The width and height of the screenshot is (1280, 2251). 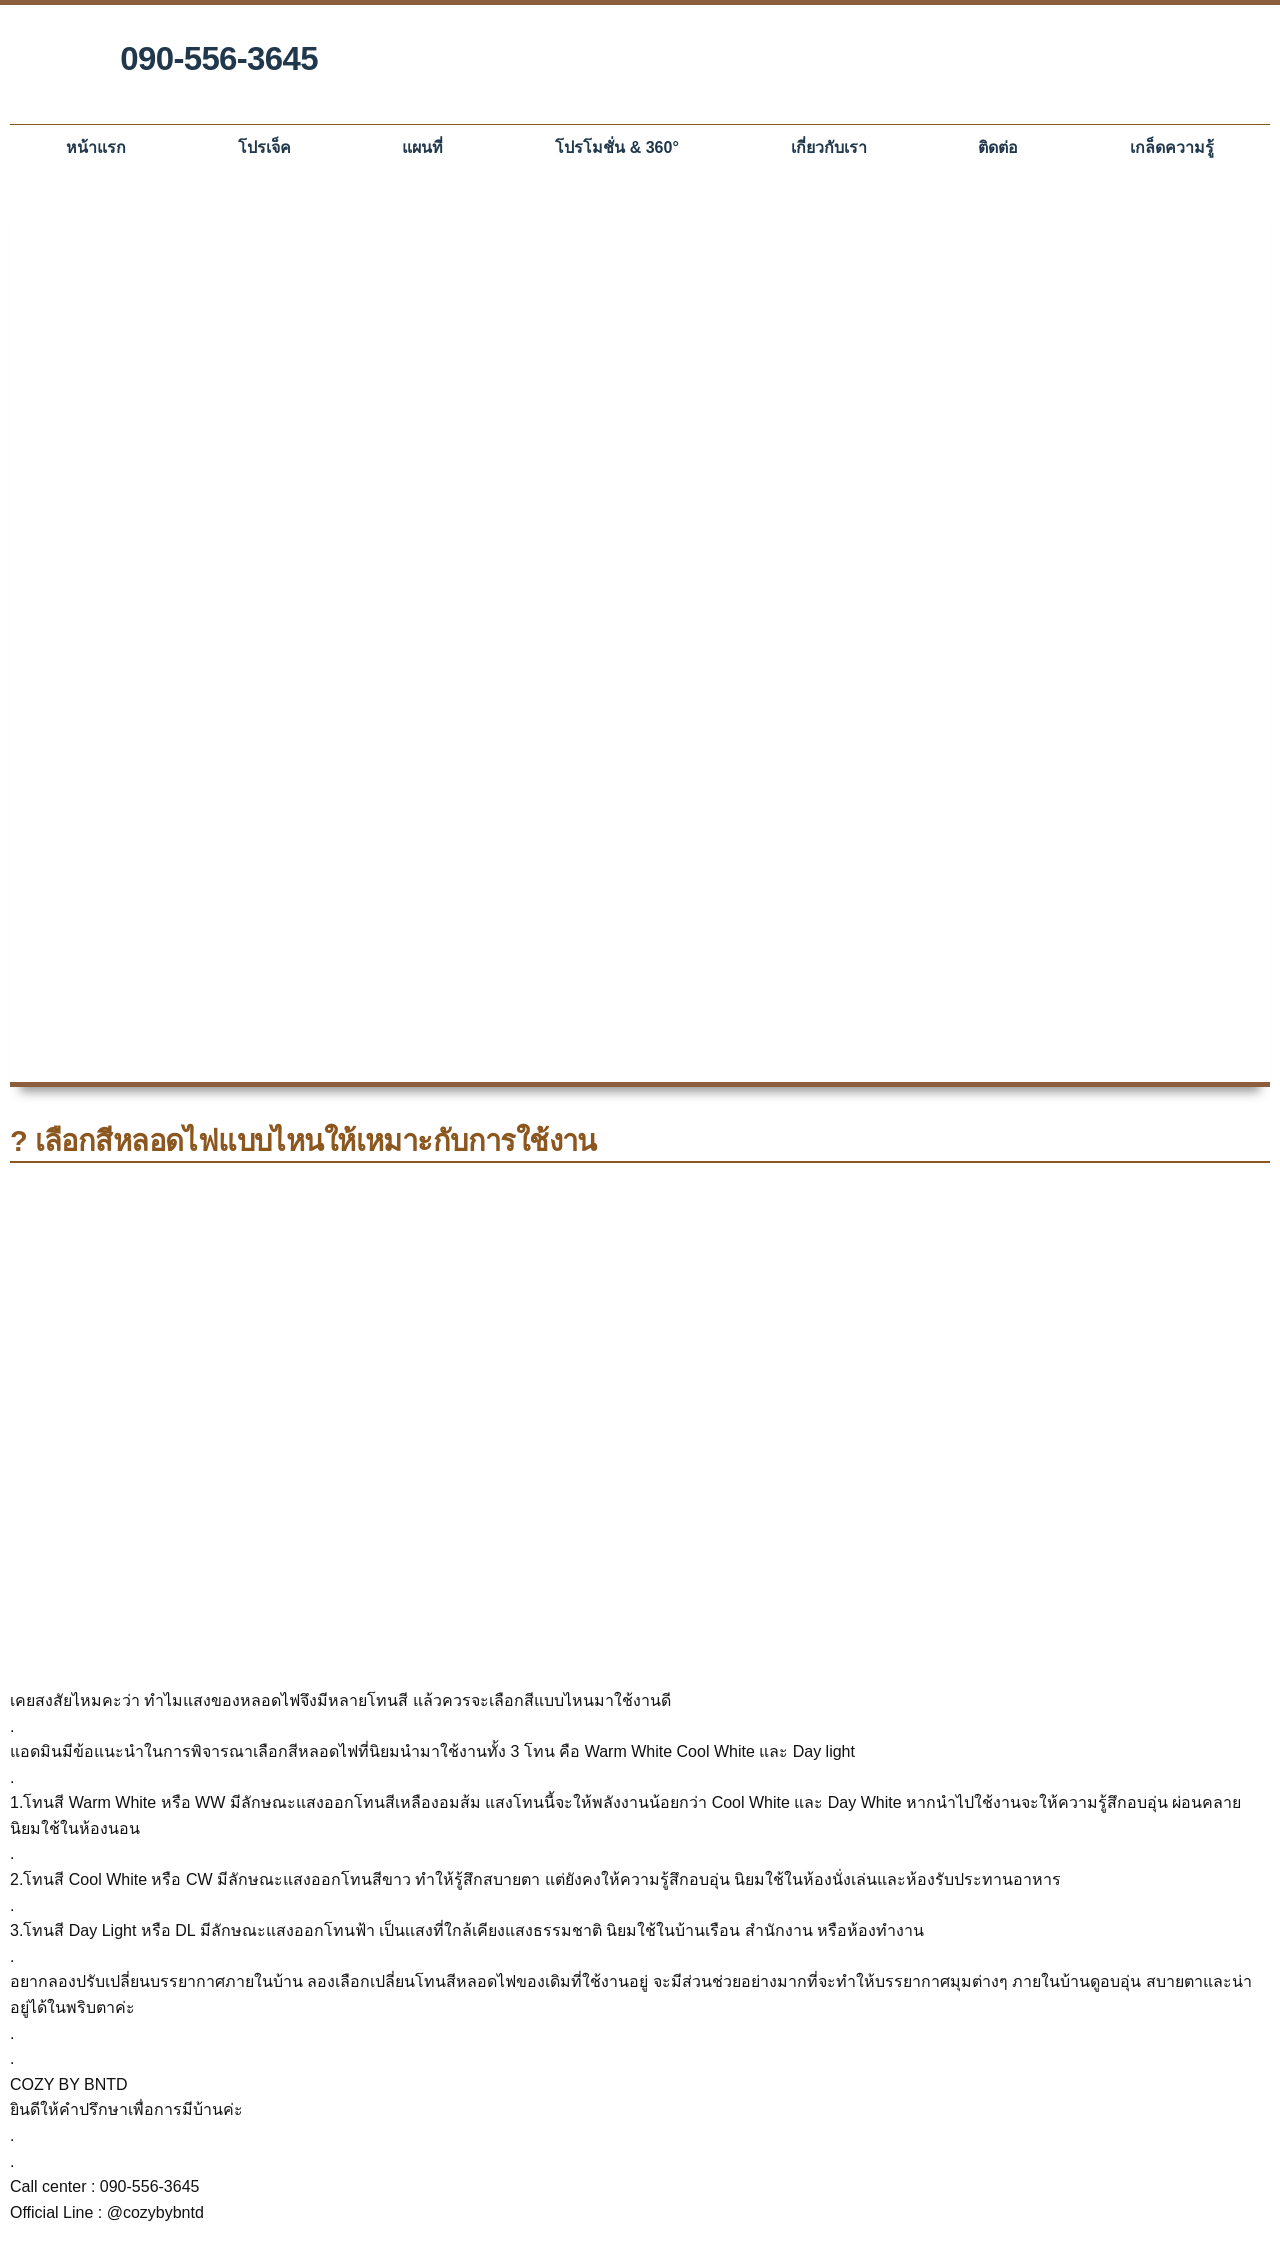 I want to click on โปรโมชั่น & 360°, so click(x=617, y=147).